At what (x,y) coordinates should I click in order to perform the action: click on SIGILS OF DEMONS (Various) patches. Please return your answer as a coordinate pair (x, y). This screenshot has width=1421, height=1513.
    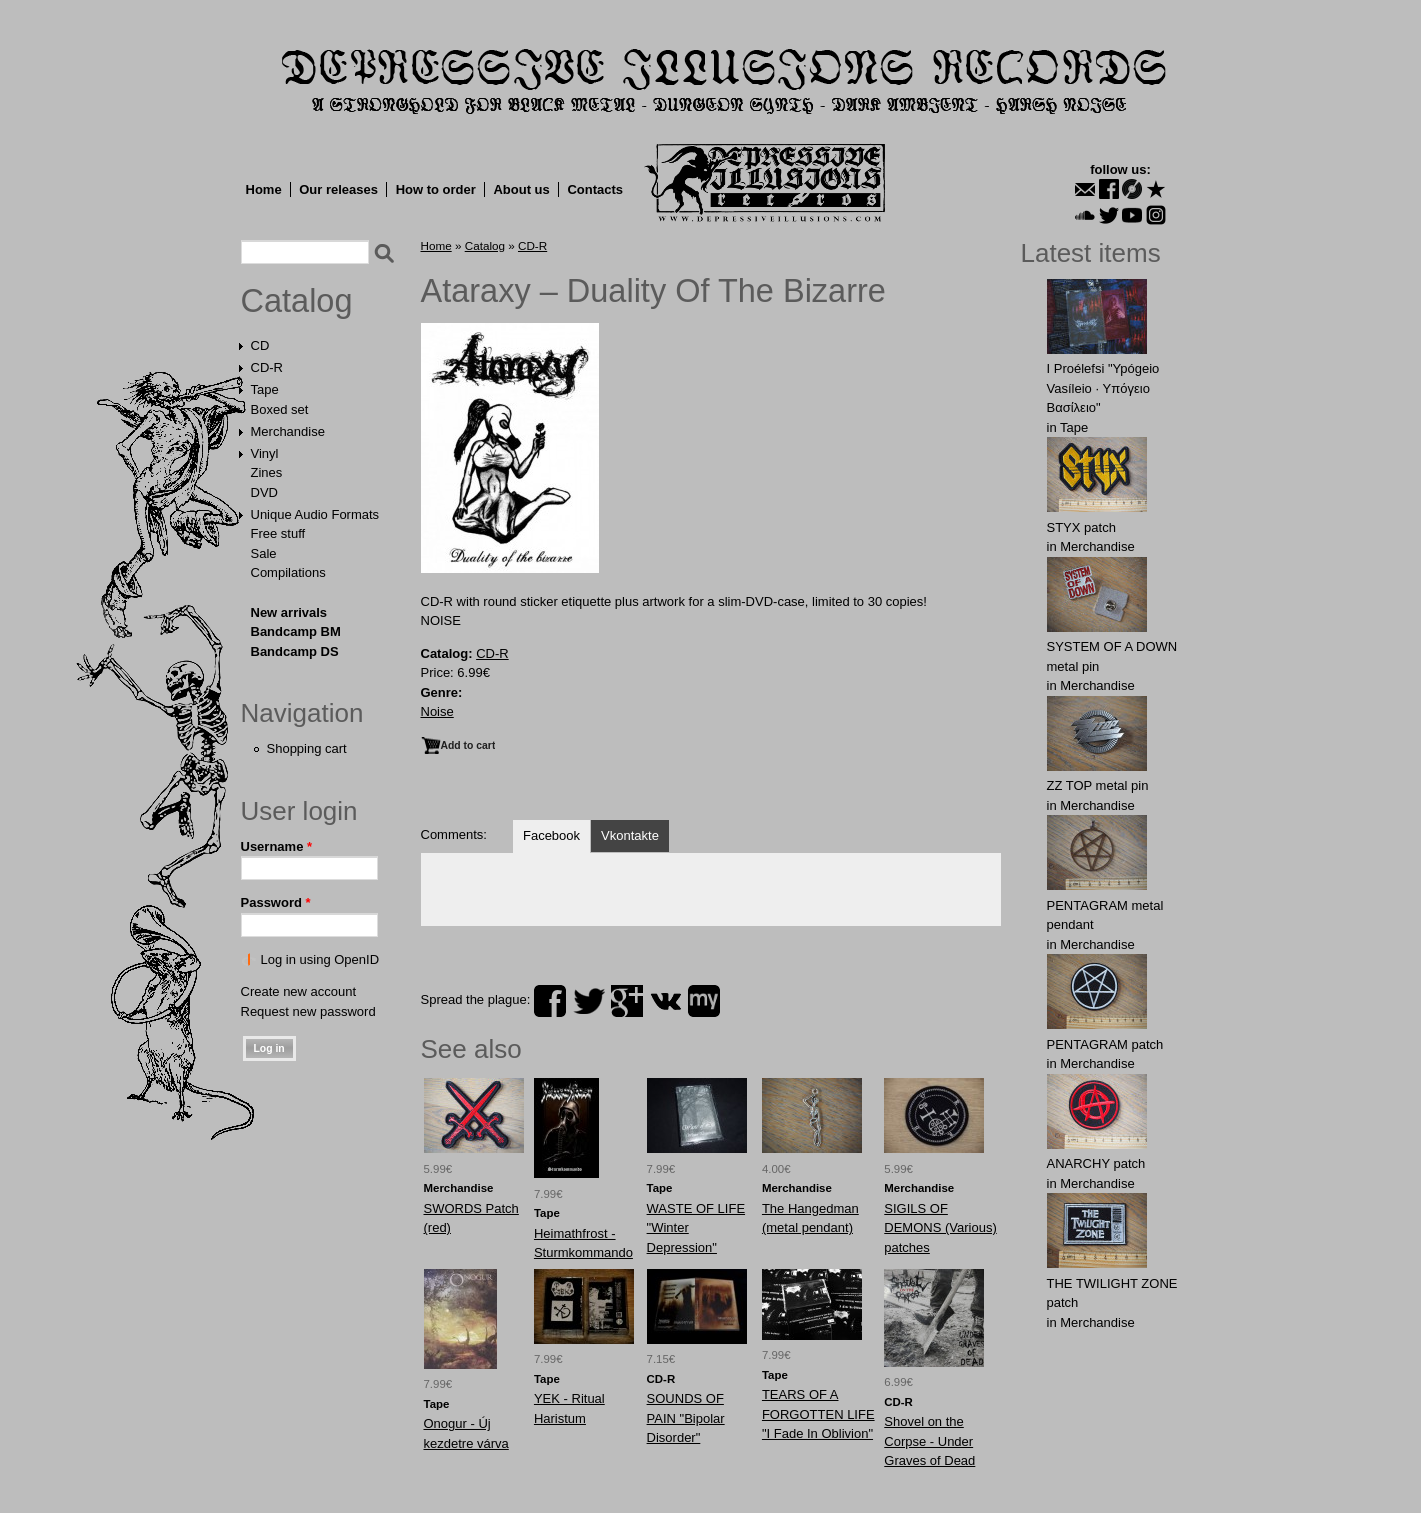
    Looking at the image, I should click on (940, 1228).